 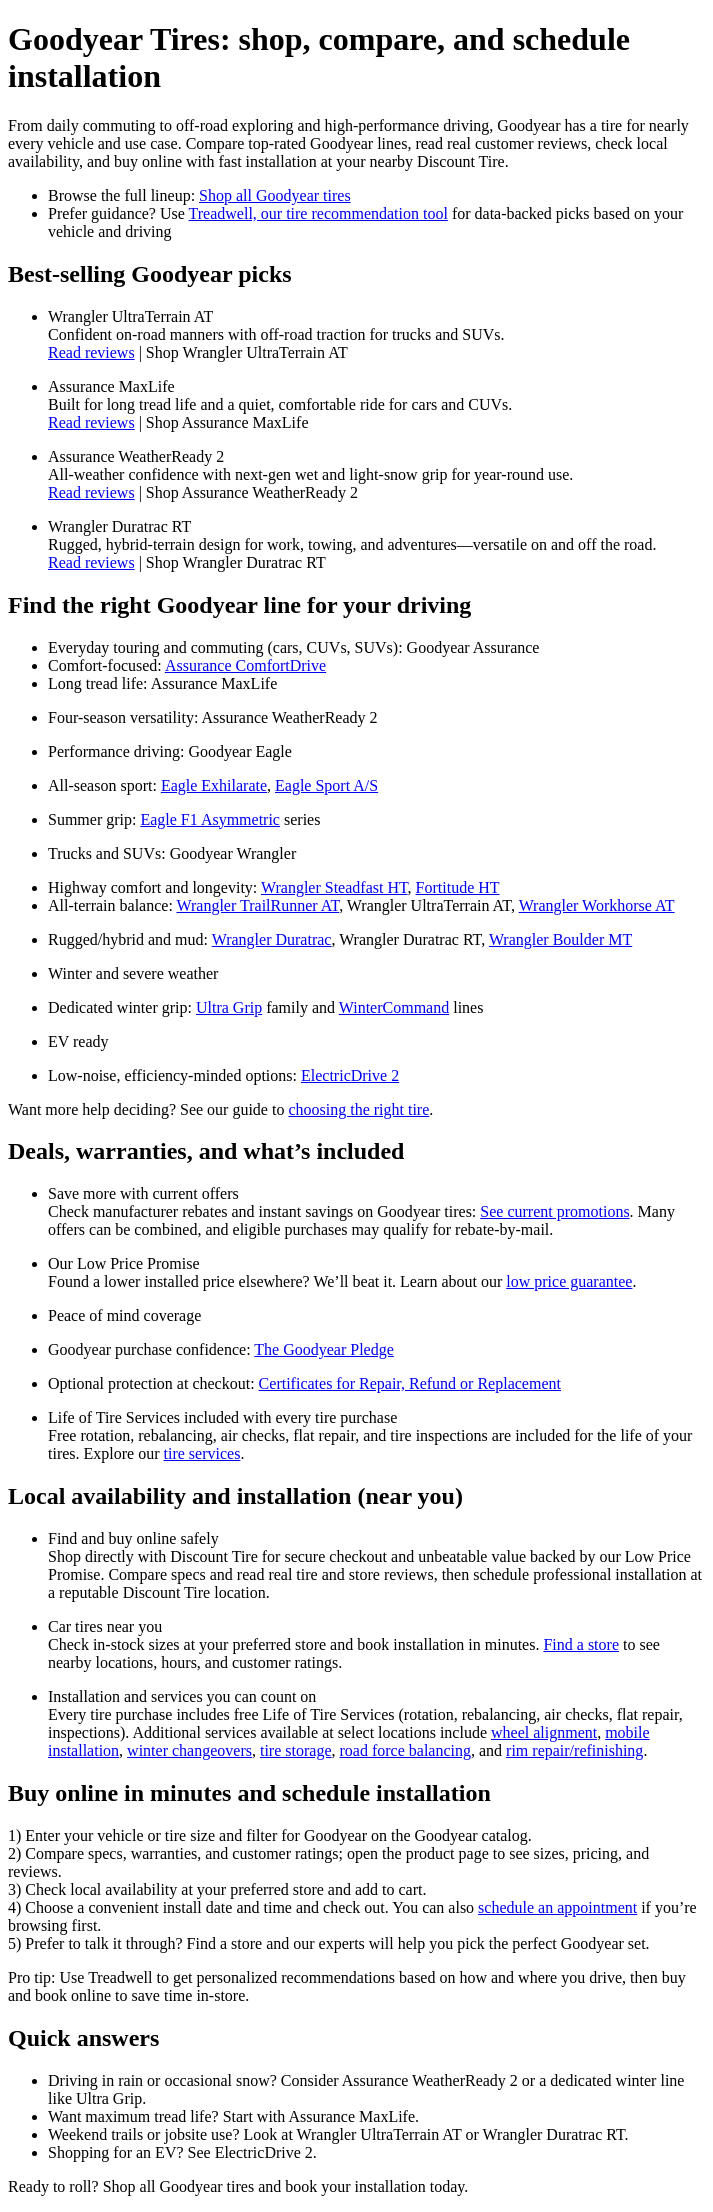 What do you see at coordinates (554, 1211) in the screenshot?
I see `See current promotions` at bounding box center [554, 1211].